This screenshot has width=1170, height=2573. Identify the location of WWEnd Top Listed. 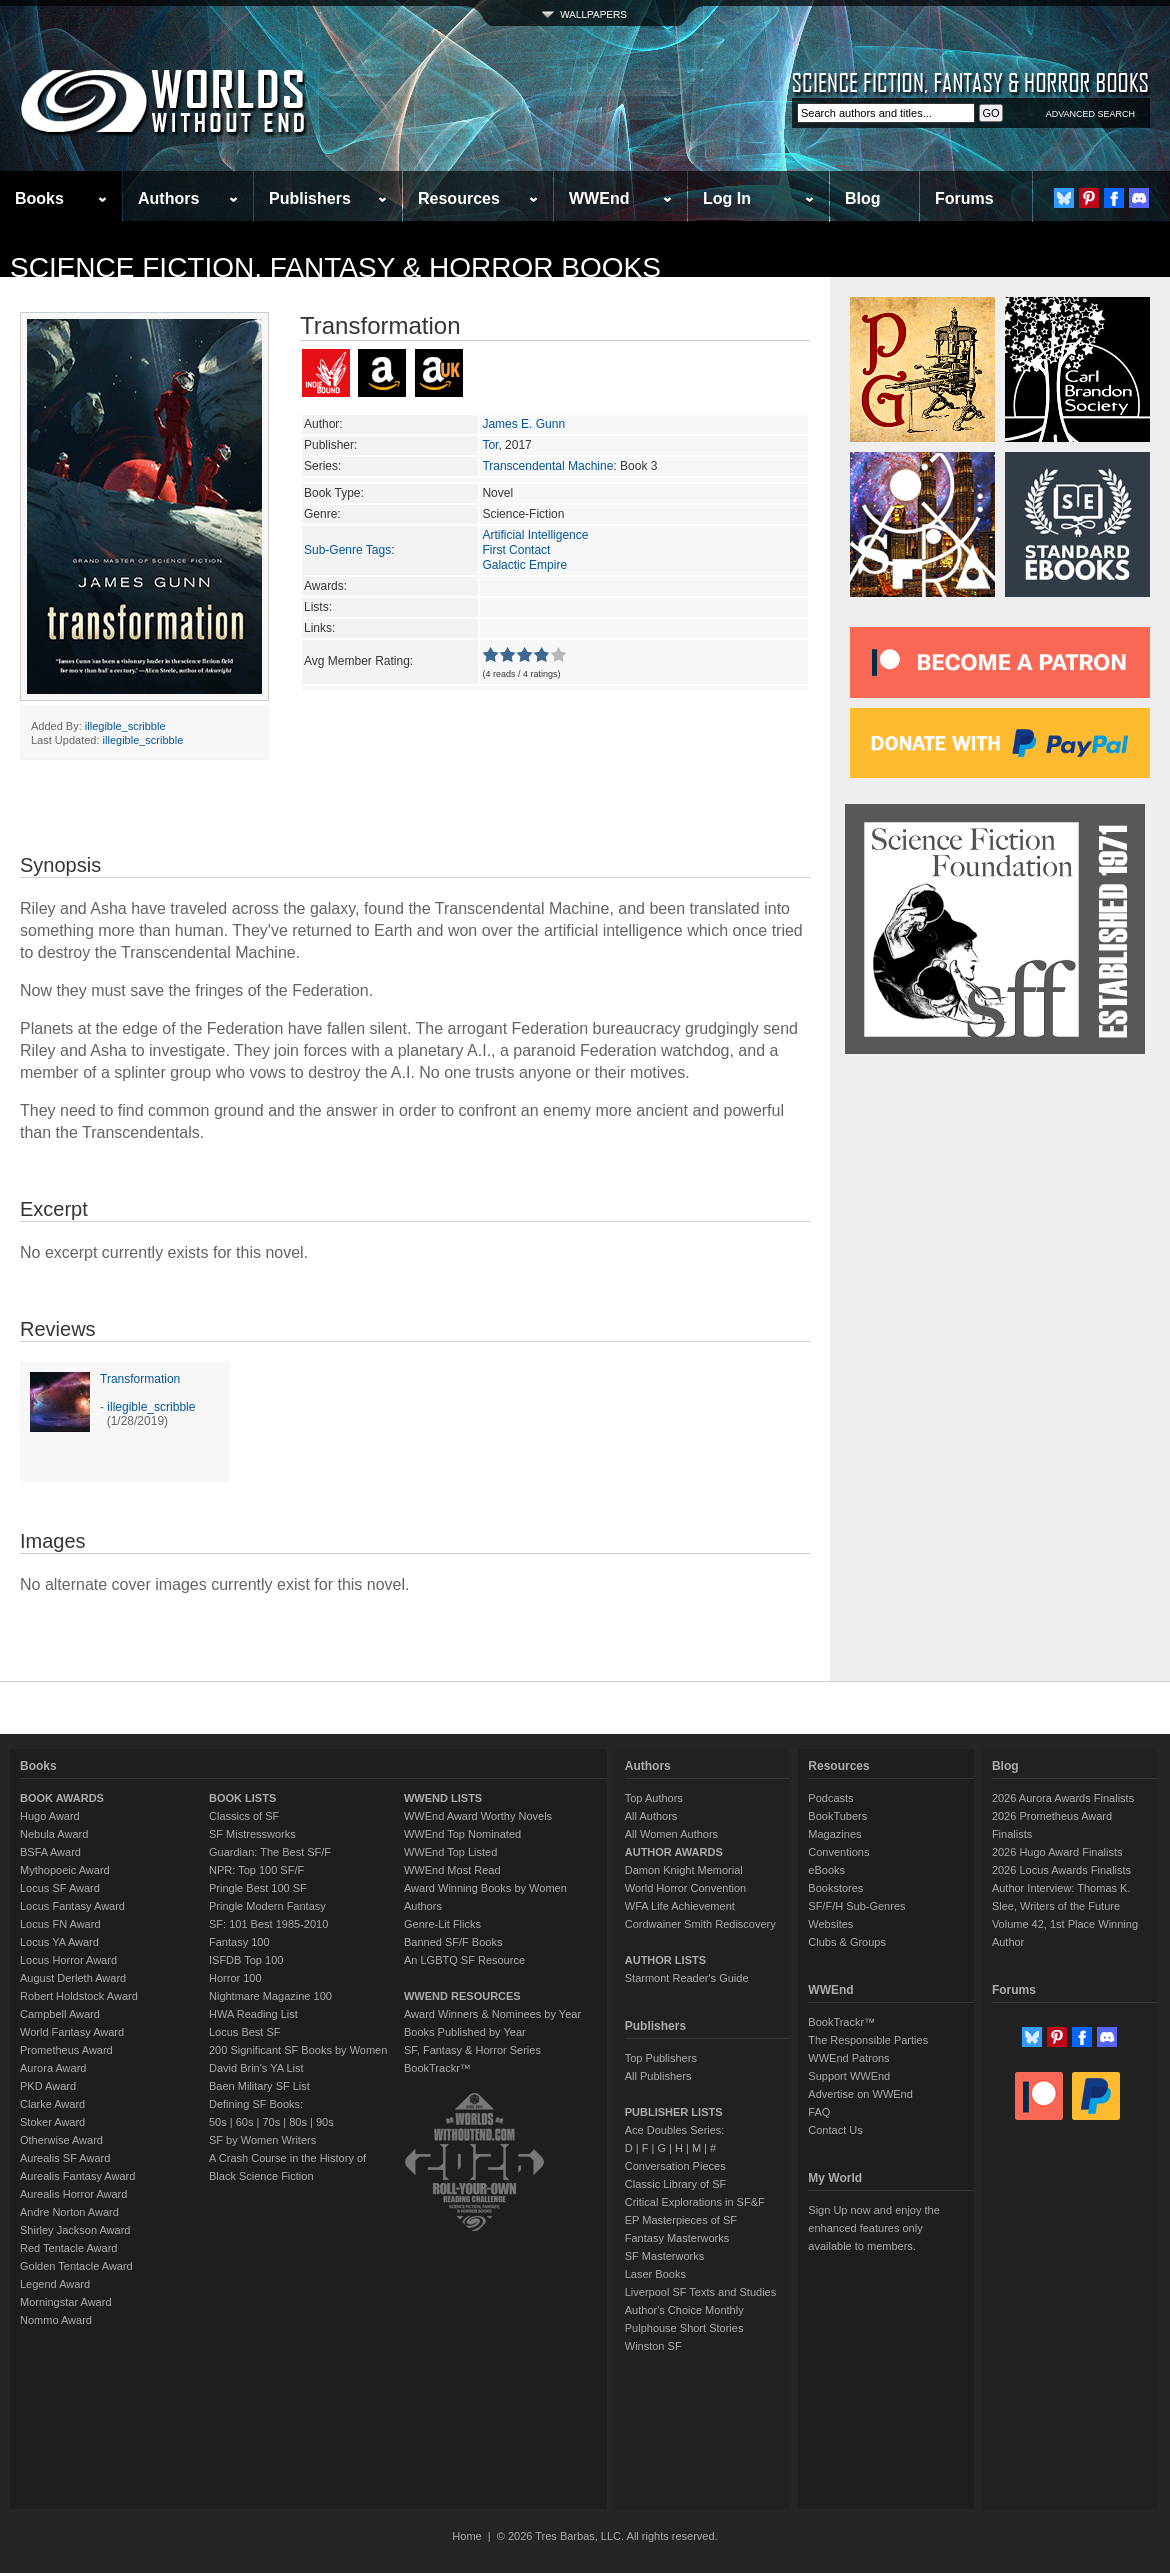
(450, 1852).